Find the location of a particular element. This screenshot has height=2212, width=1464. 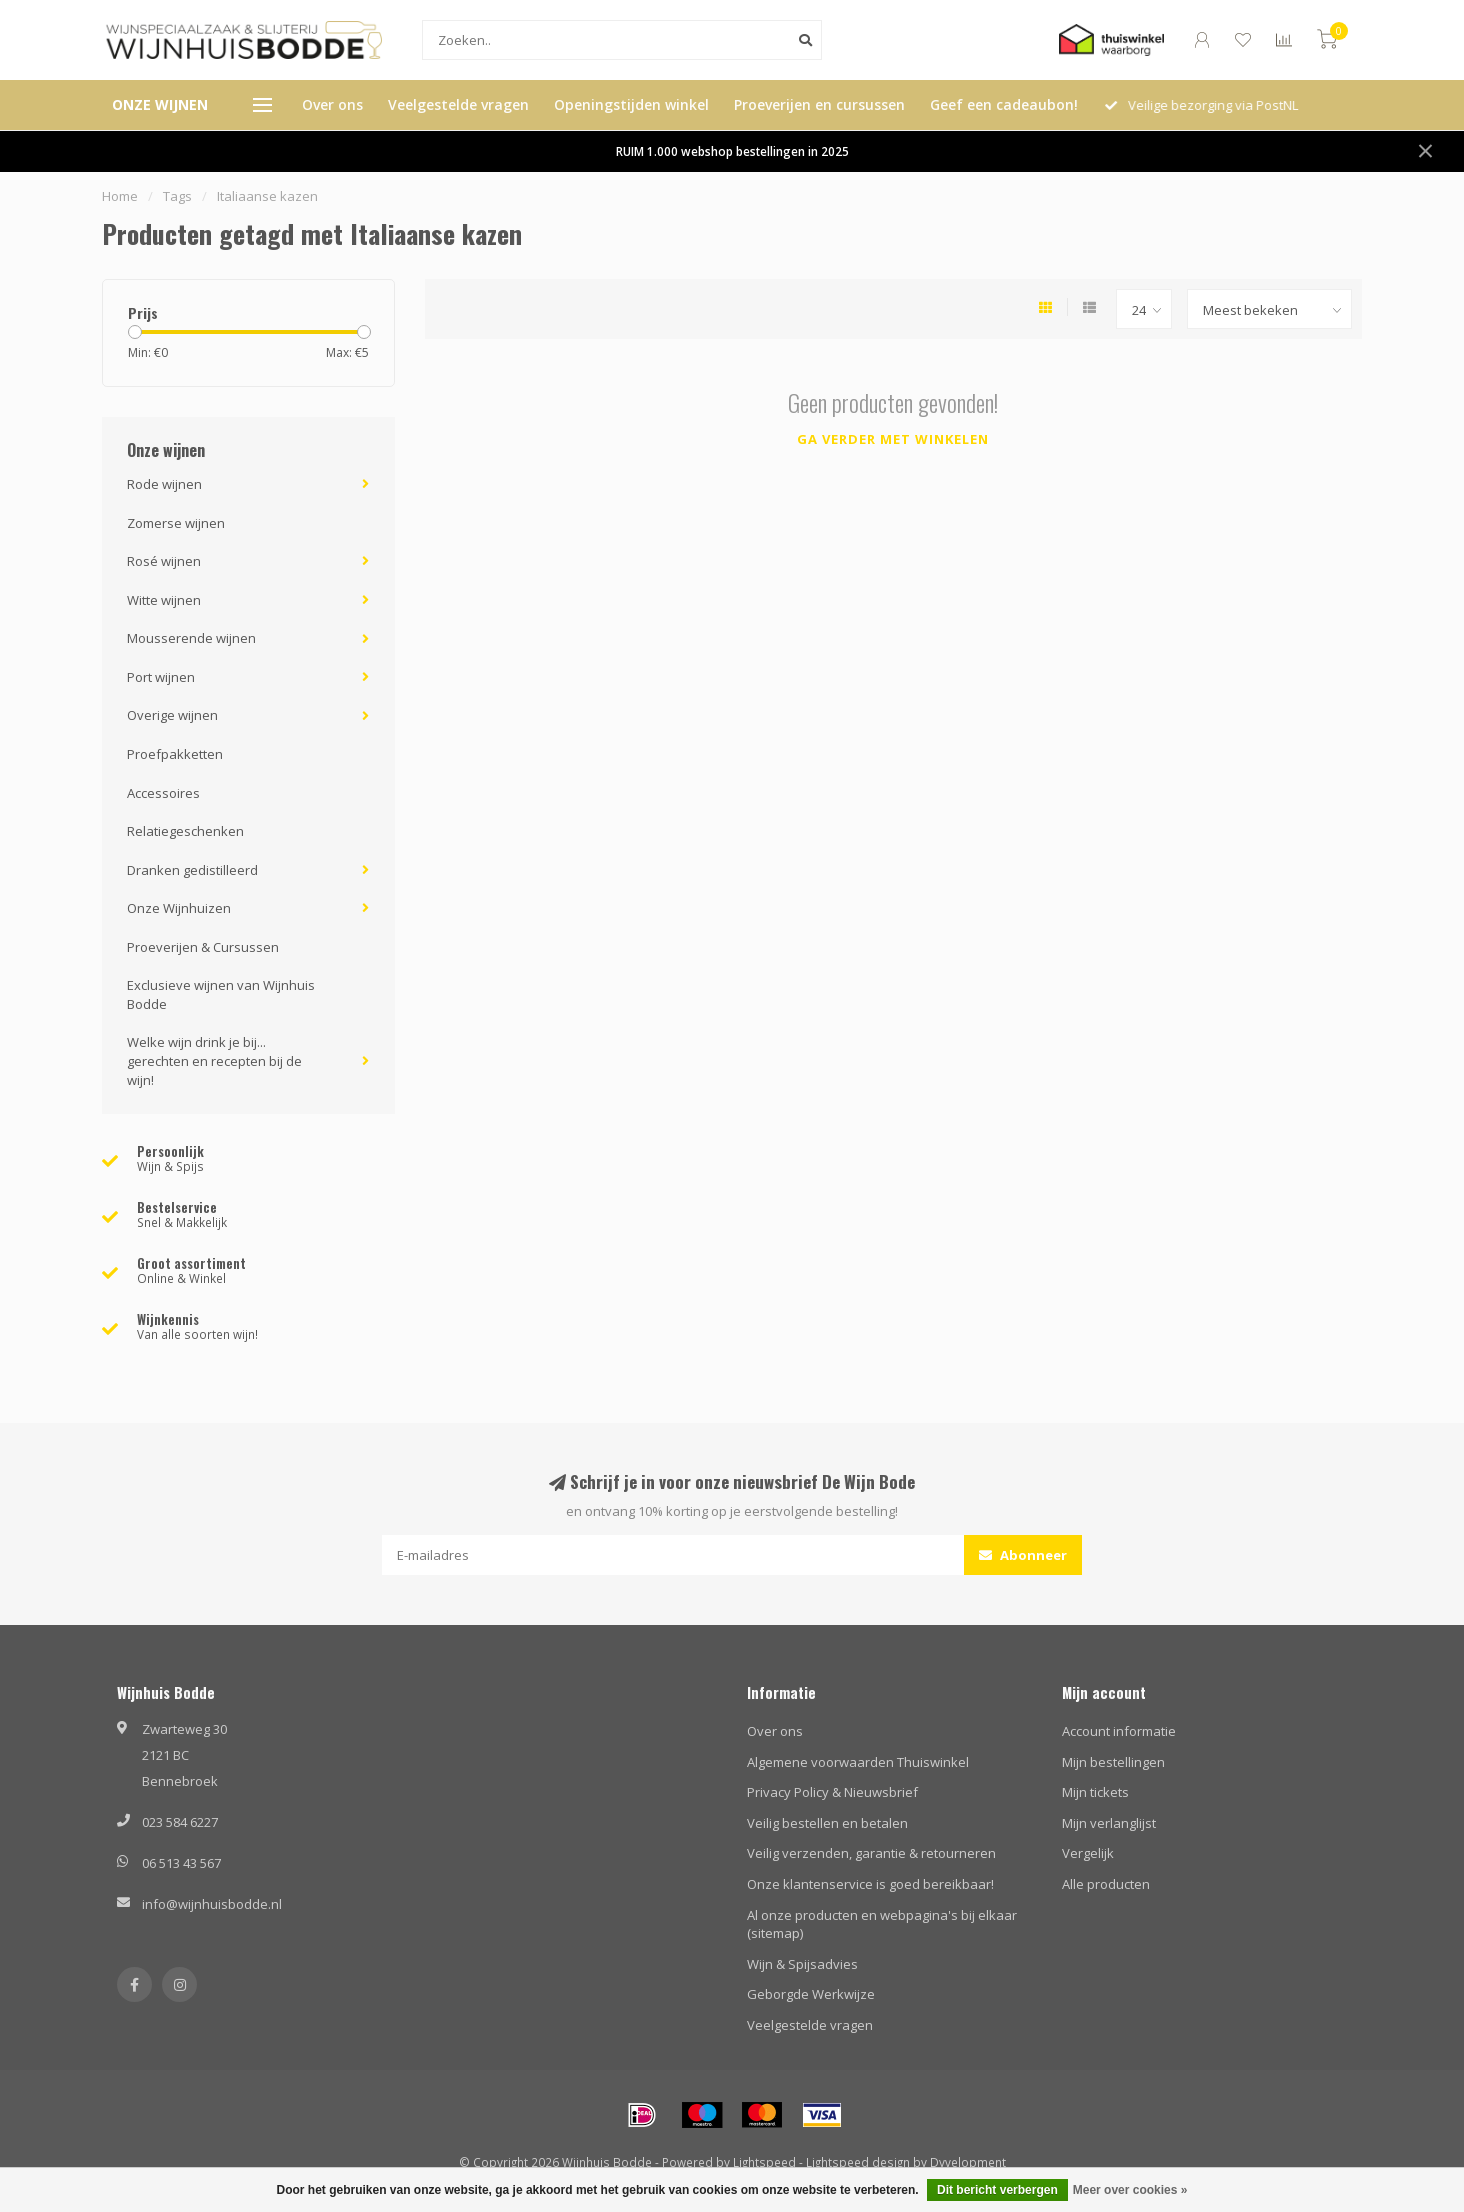

Geborgde Werkwijze is located at coordinates (811, 1994).